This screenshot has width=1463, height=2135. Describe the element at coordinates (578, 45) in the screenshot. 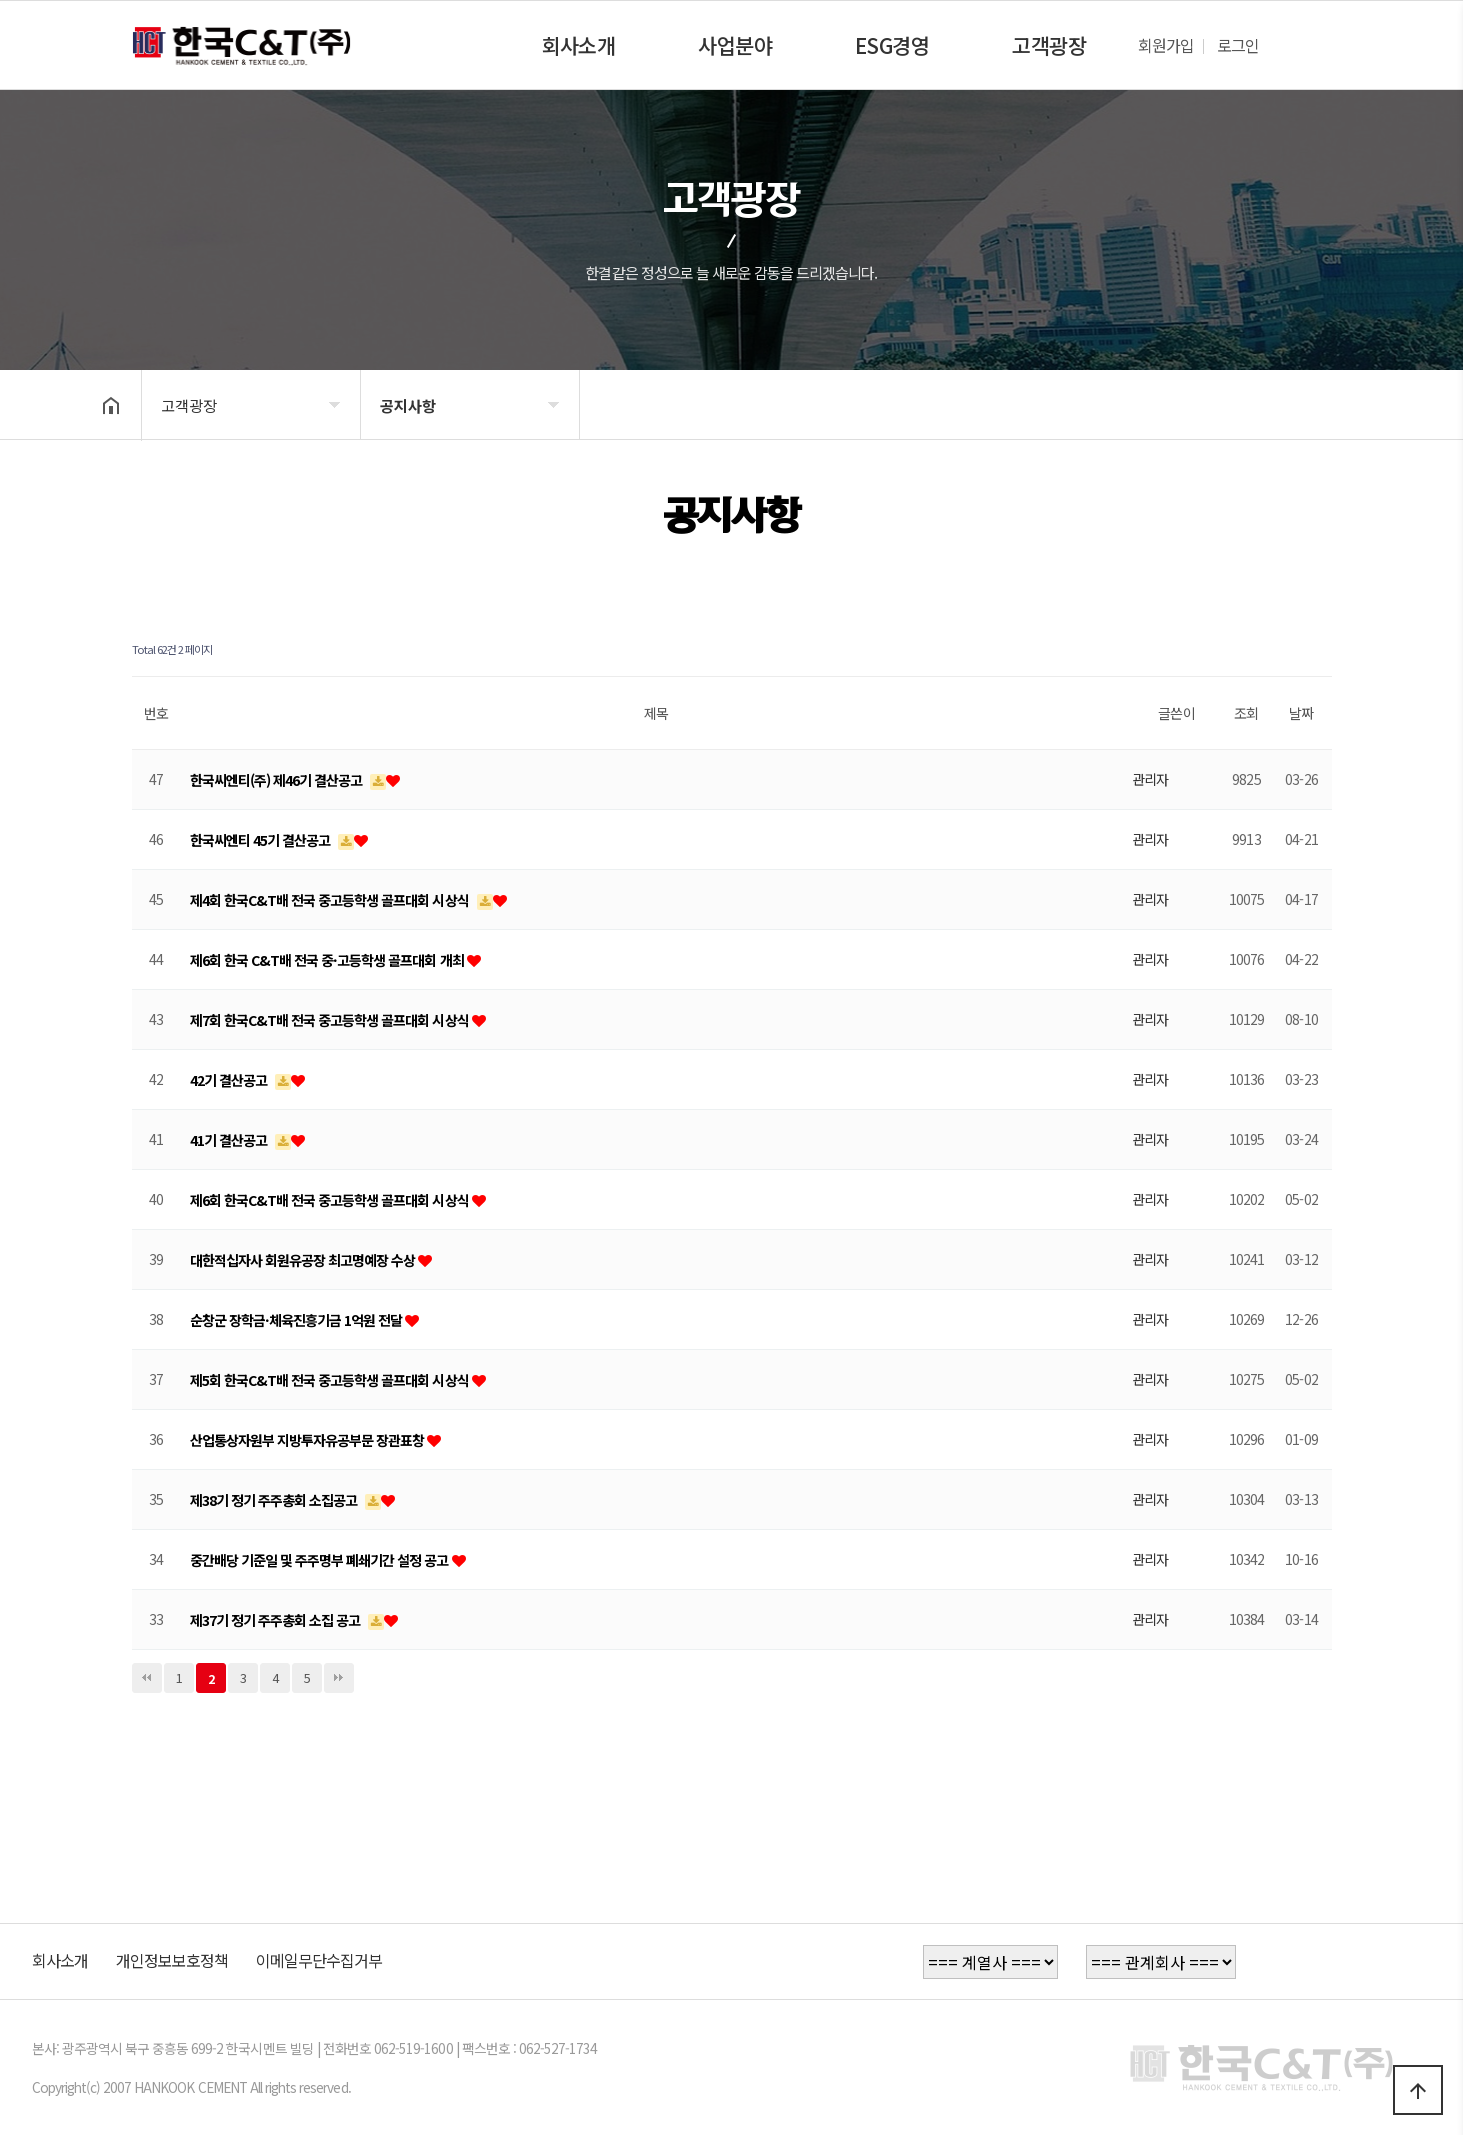

I see `회사소개` at that location.